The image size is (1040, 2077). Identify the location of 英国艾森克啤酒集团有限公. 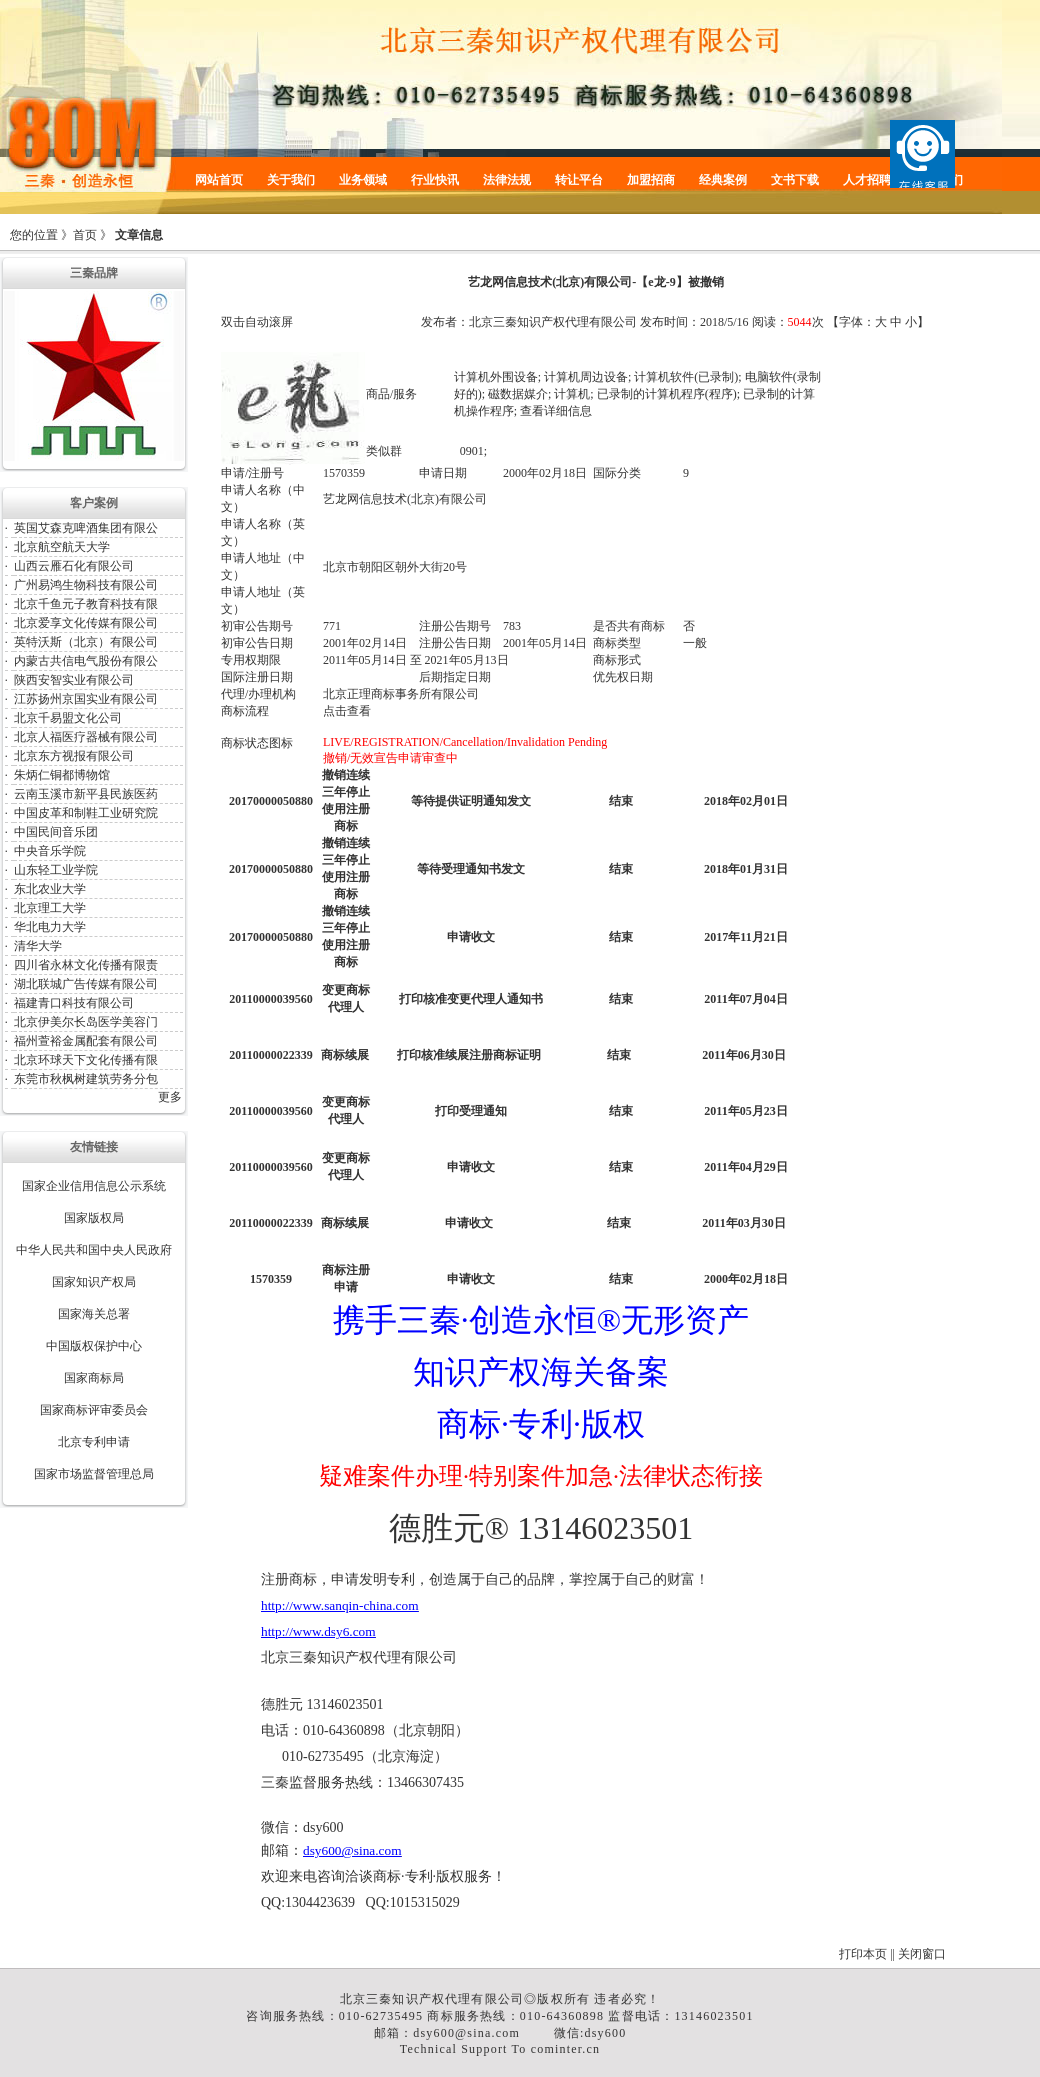
(86, 528).